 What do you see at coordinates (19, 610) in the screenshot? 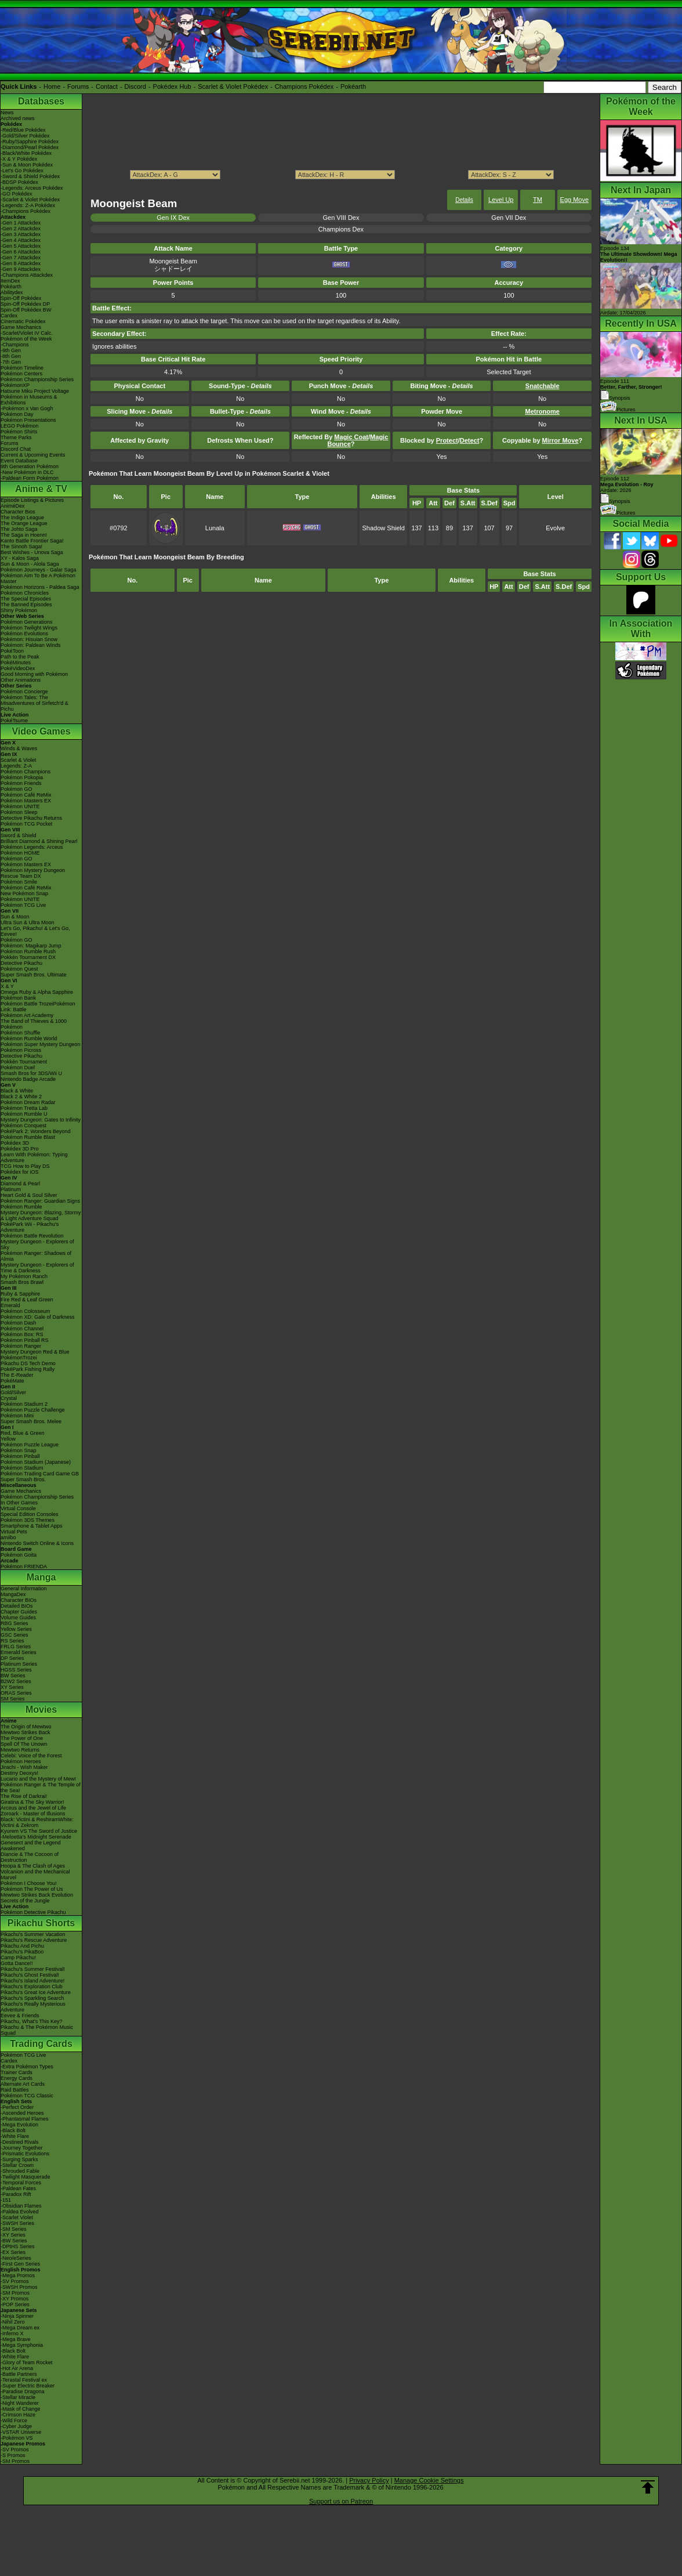
I see `Shiny Pokémon` at bounding box center [19, 610].